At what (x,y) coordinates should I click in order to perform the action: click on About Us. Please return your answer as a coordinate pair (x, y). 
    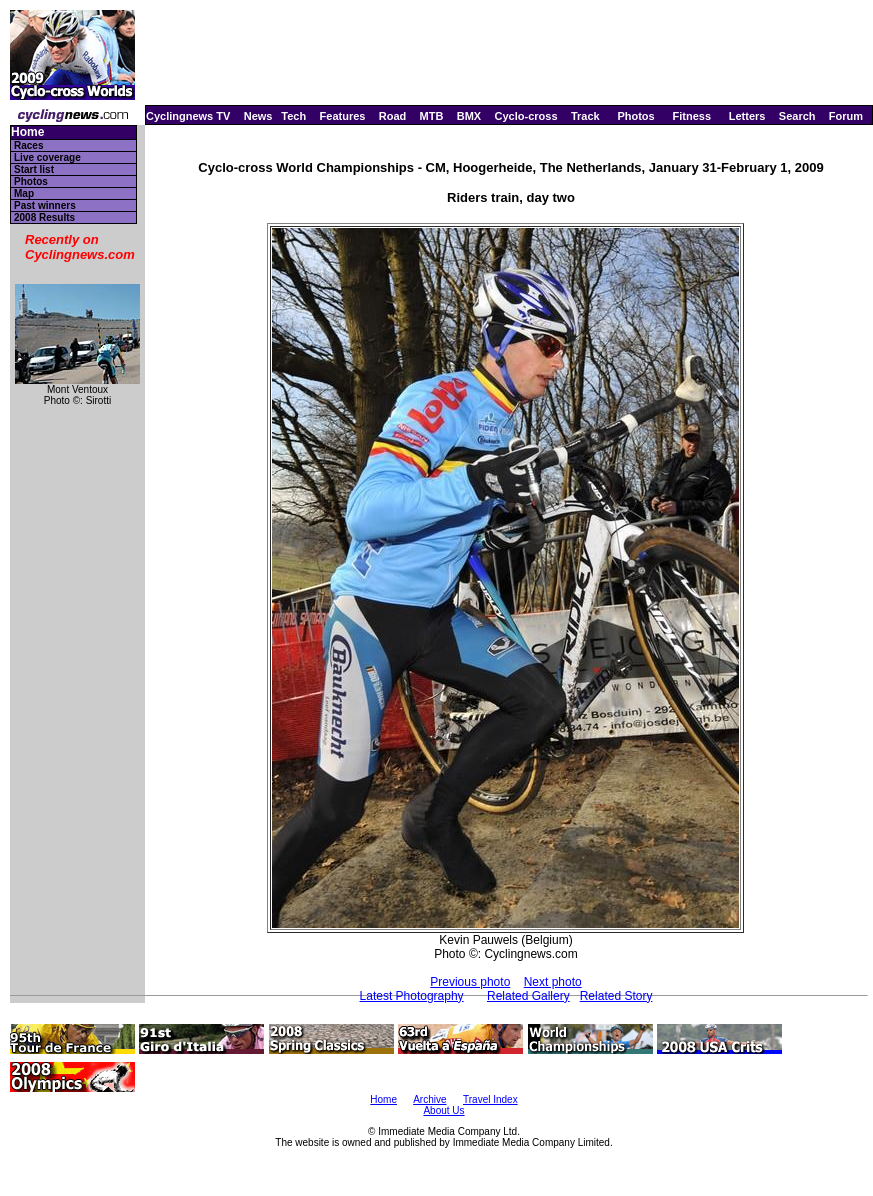
    Looking at the image, I should click on (443, 1110).